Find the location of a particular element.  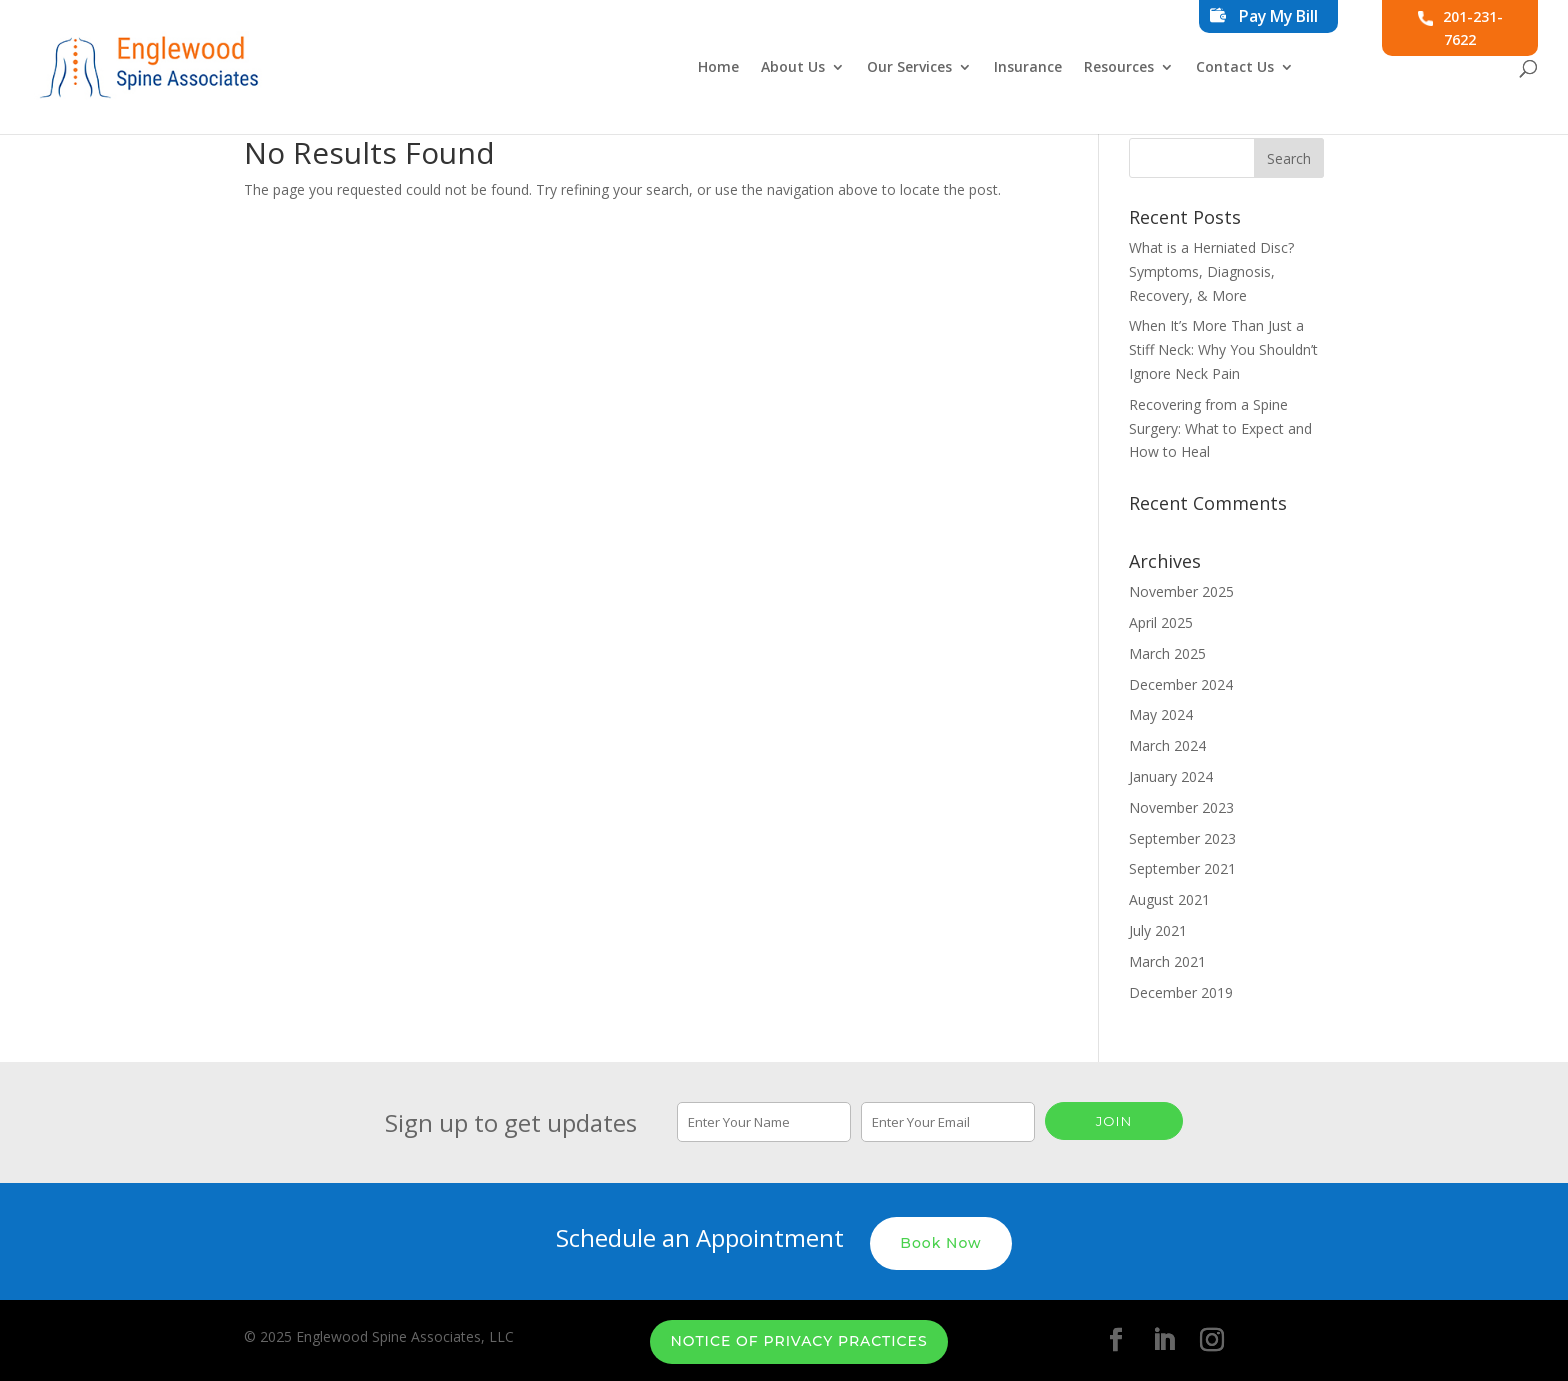

Recovering from a Spine Surgery: What to Expect and How to Heal is located at coordinates (1220, 428).